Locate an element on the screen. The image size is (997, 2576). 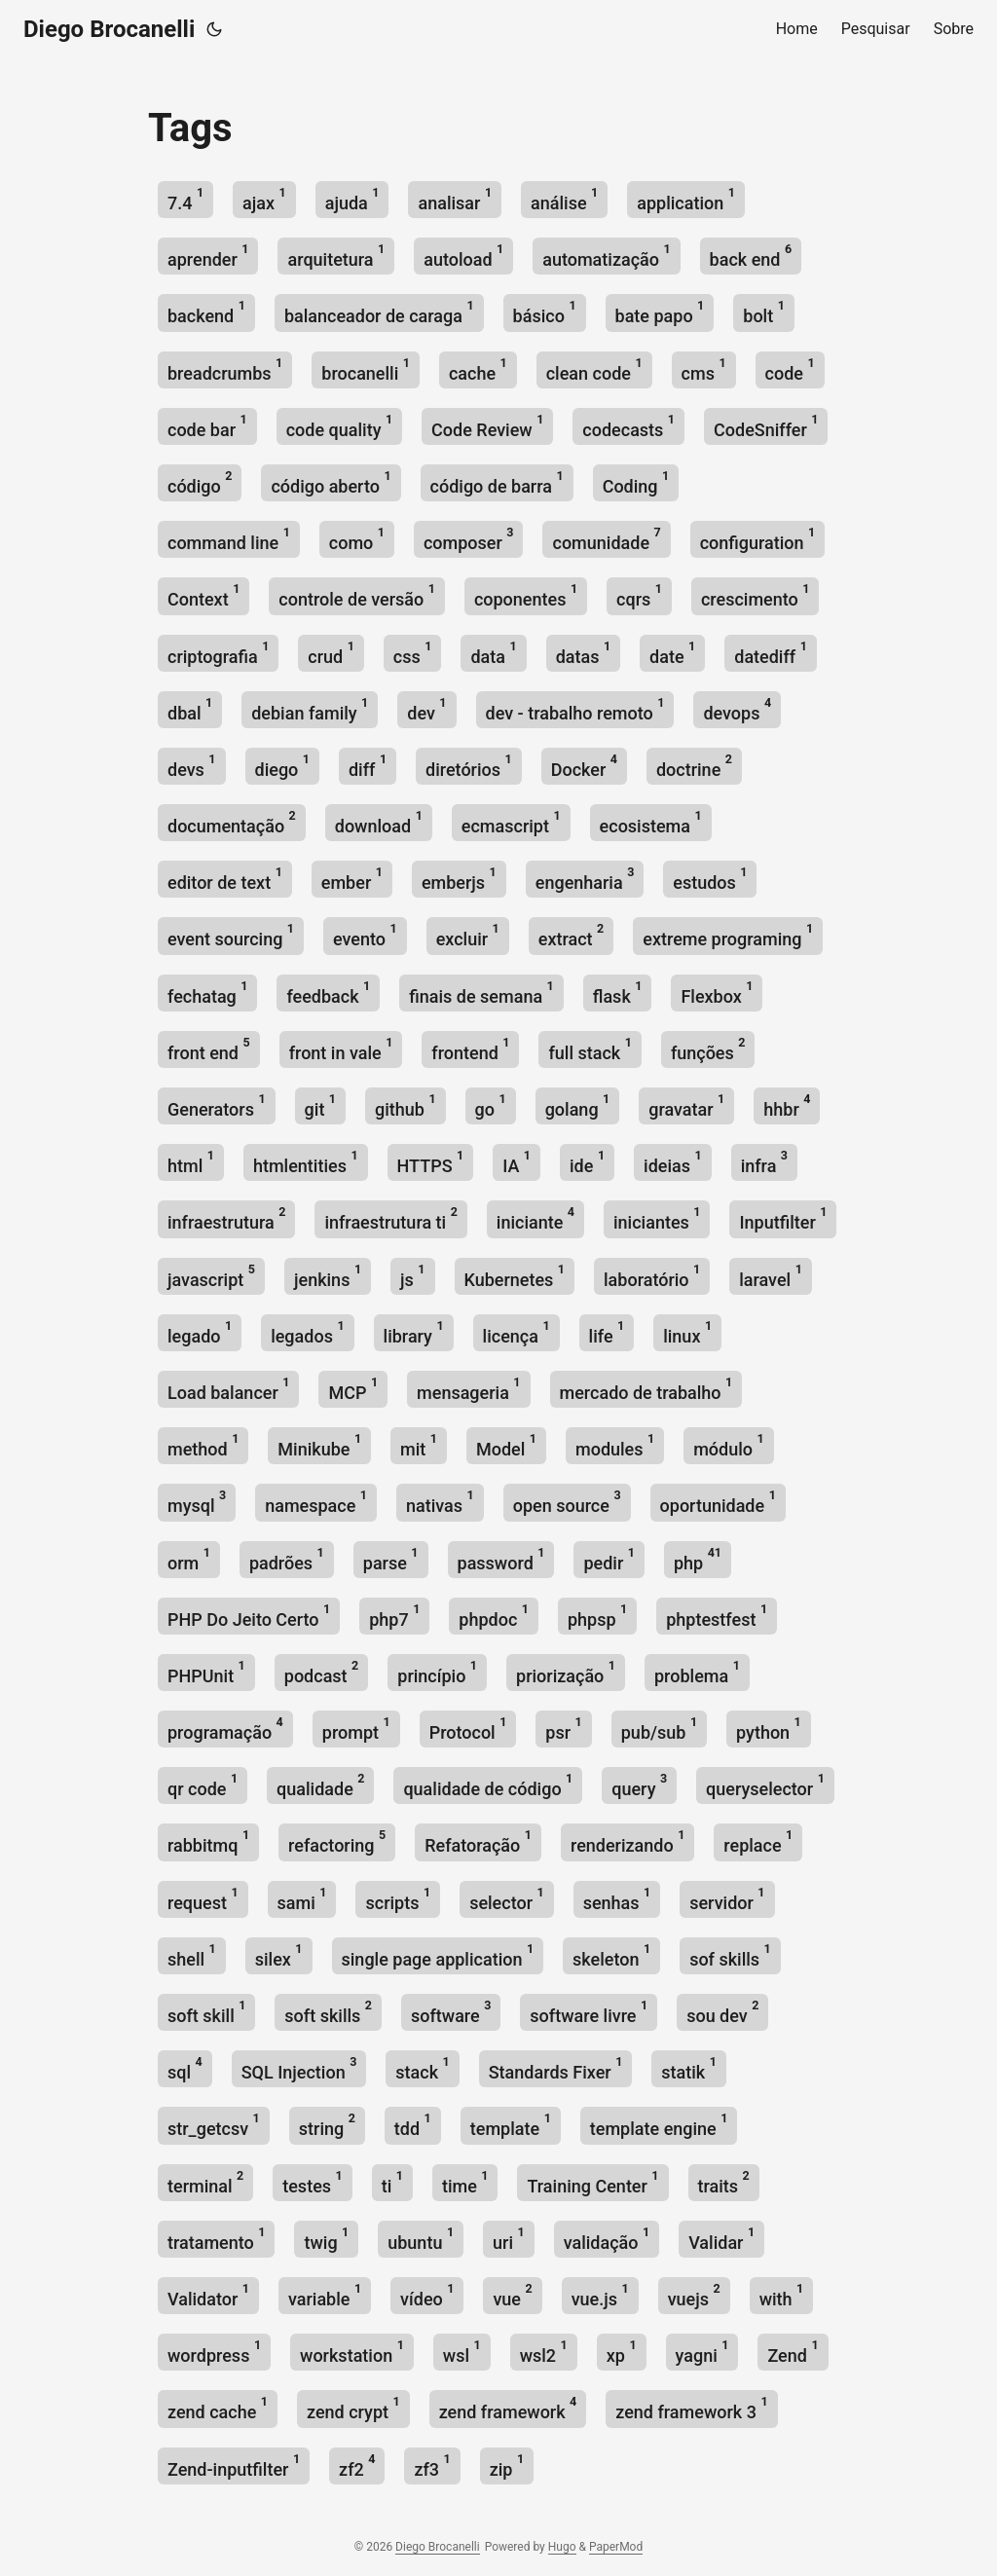
shell is located at coordinates (191, 1955).